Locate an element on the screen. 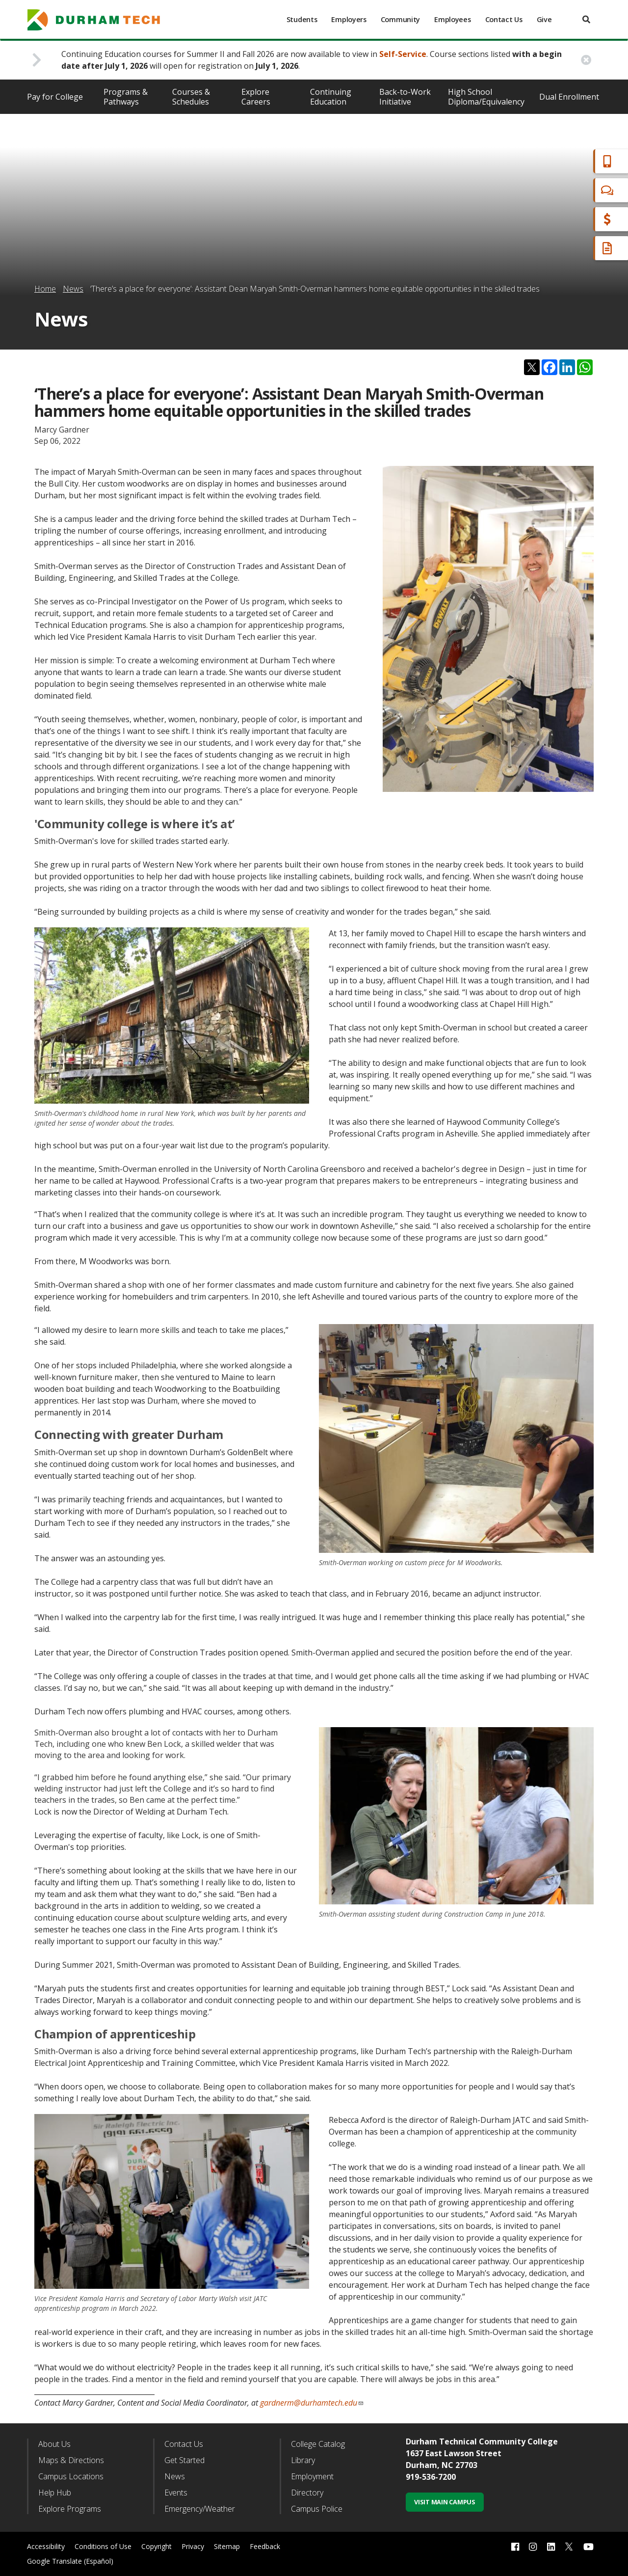 This screenshot has width=628, height=2576. Accessibility is located at coordinates (46, 2546).